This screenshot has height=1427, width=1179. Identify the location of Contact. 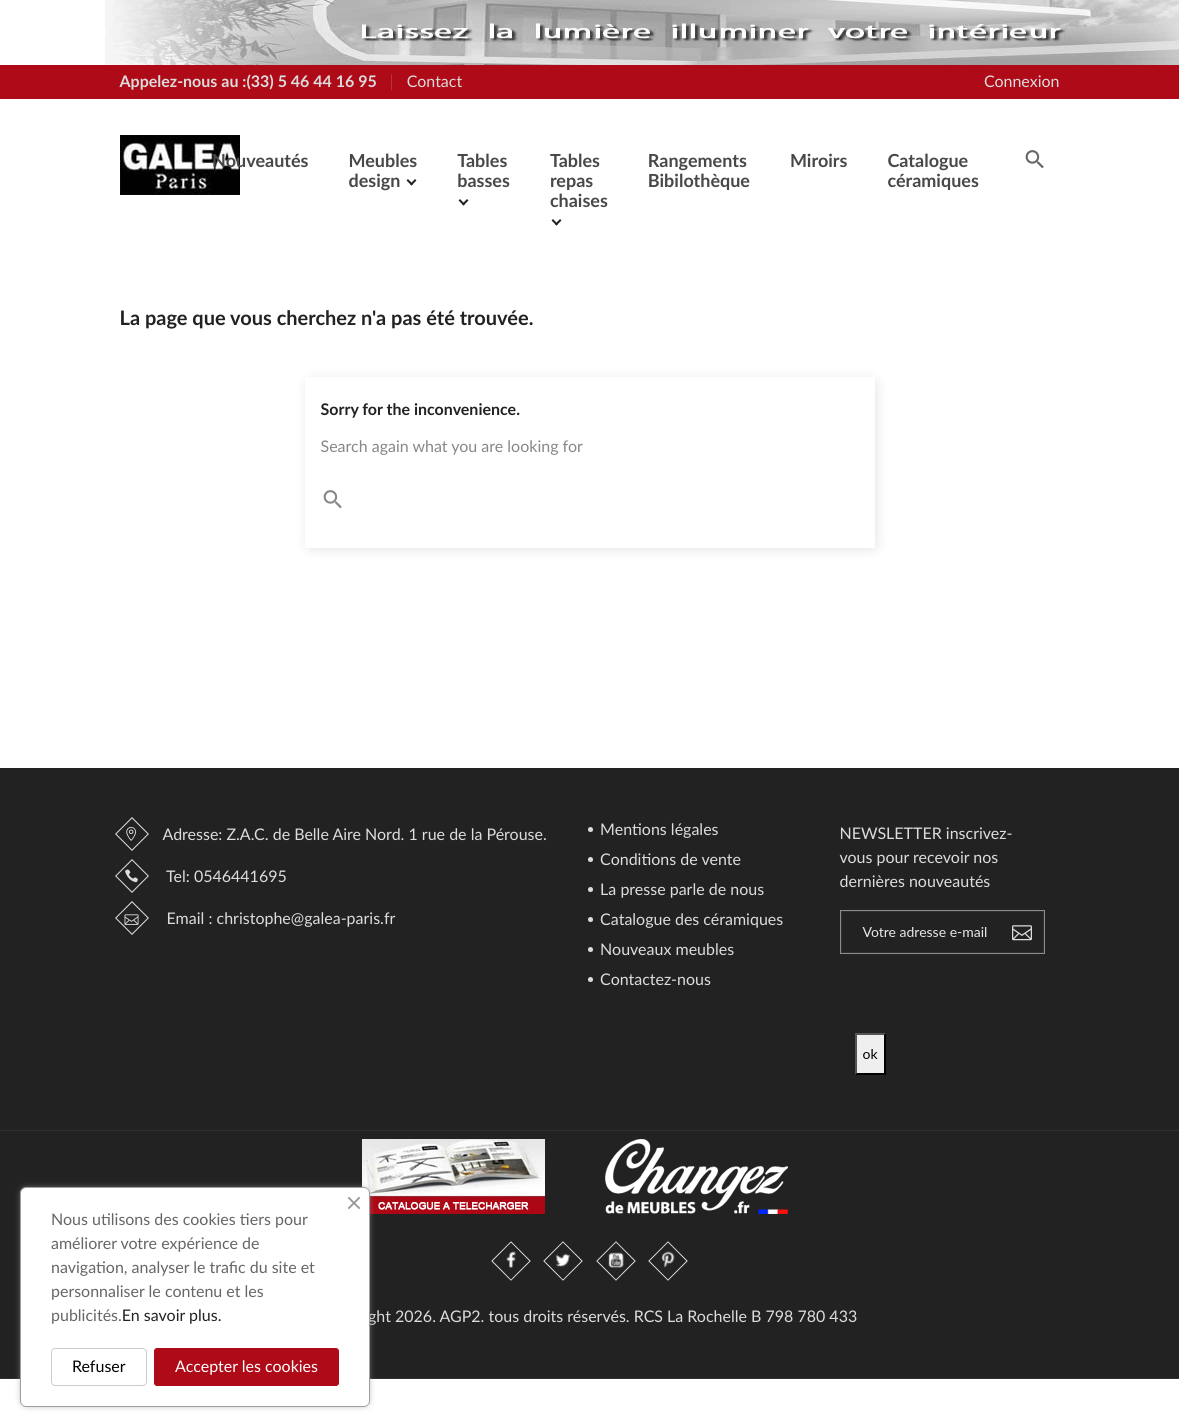
(434, 81).